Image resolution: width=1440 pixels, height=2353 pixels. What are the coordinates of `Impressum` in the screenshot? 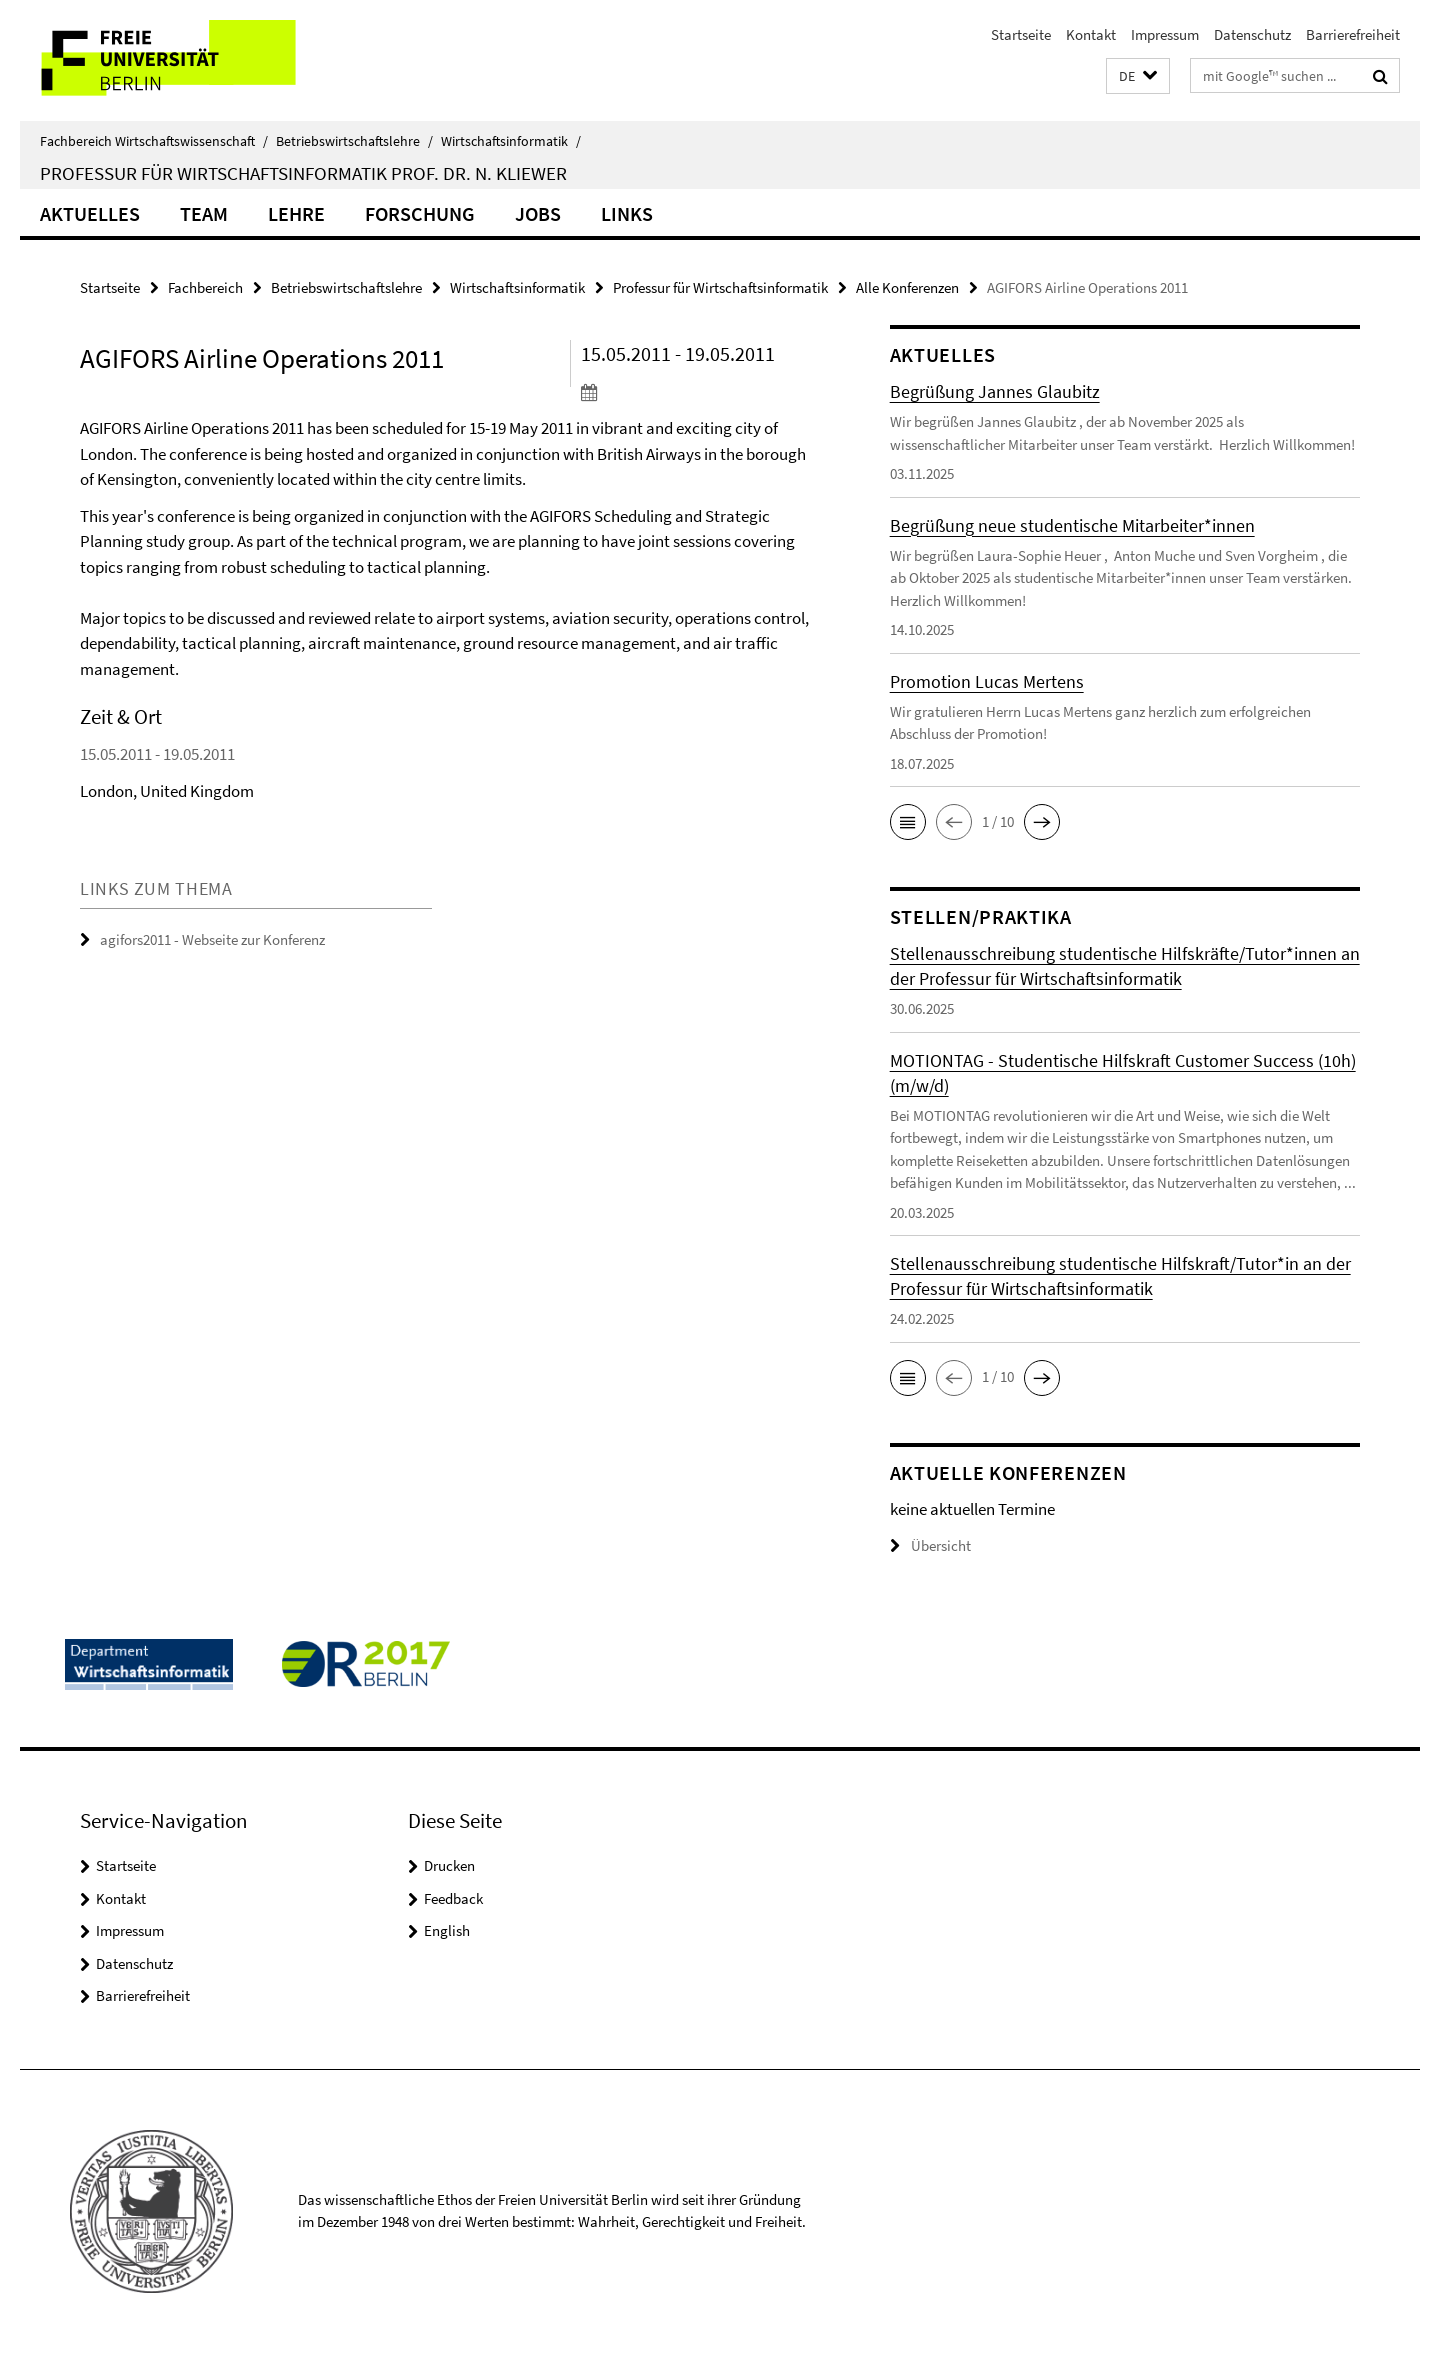 It's located at (1165, 34).